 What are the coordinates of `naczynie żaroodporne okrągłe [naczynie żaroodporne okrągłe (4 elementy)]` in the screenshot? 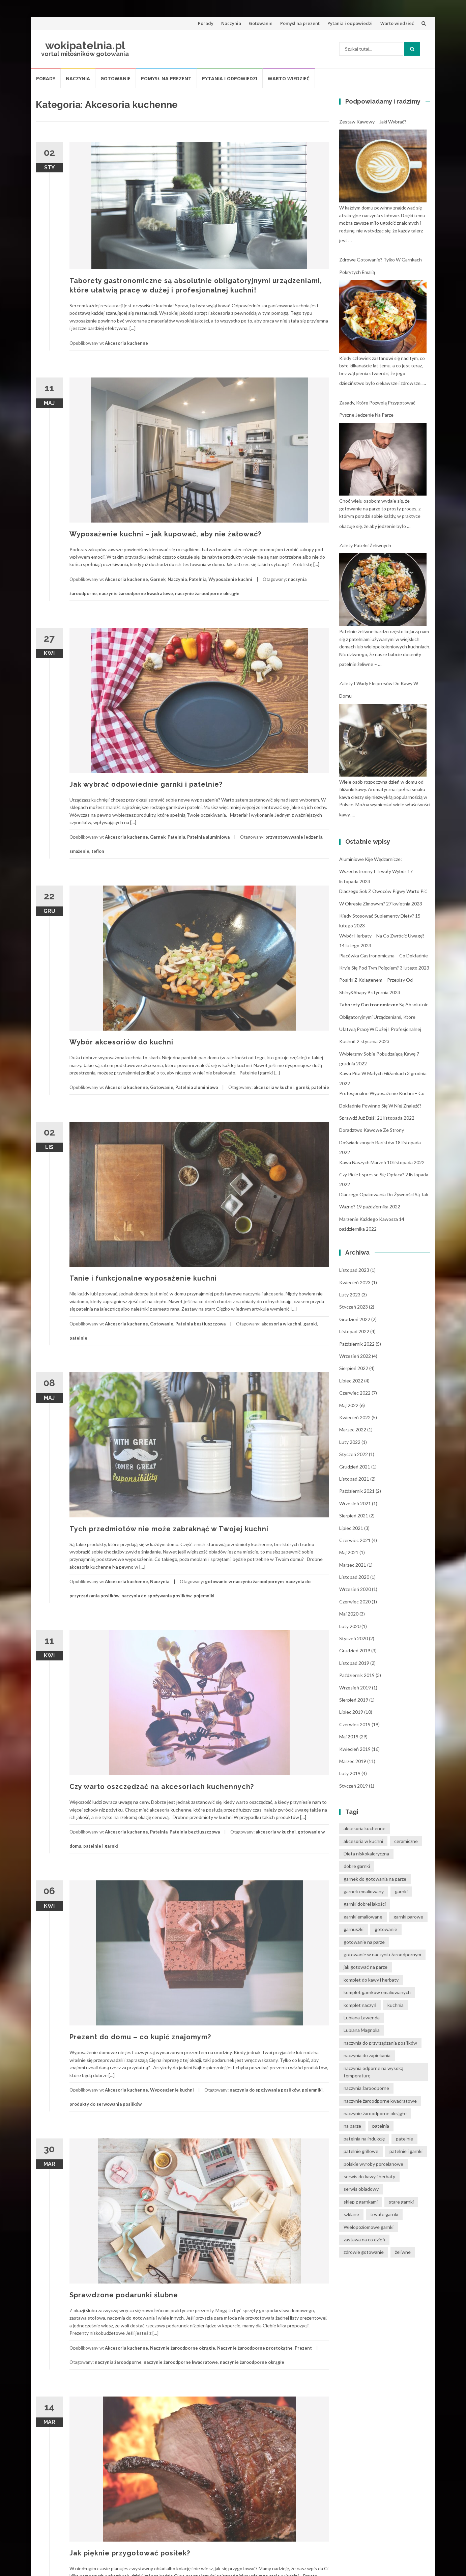 It's located at (375, 2113).